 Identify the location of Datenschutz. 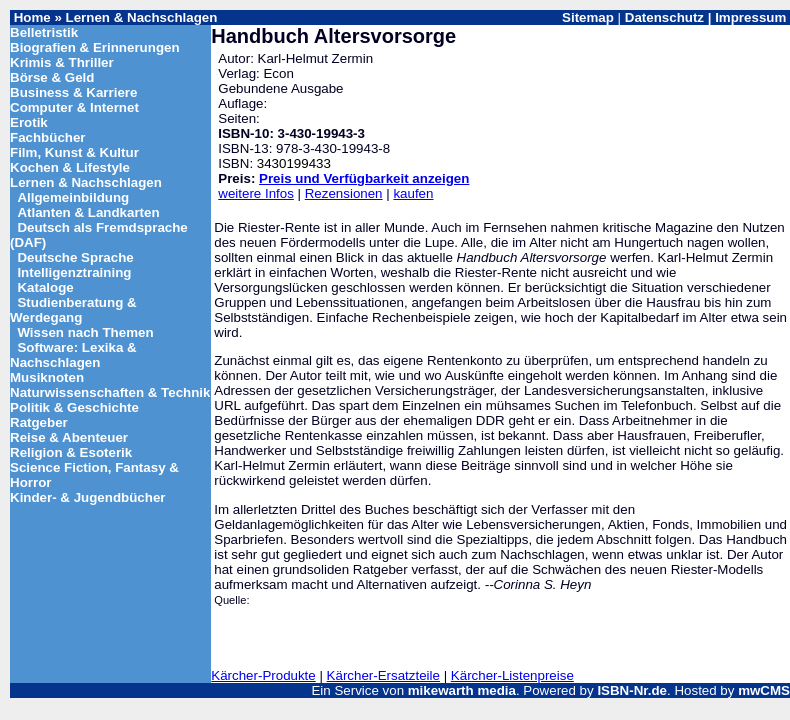
(664, 17).